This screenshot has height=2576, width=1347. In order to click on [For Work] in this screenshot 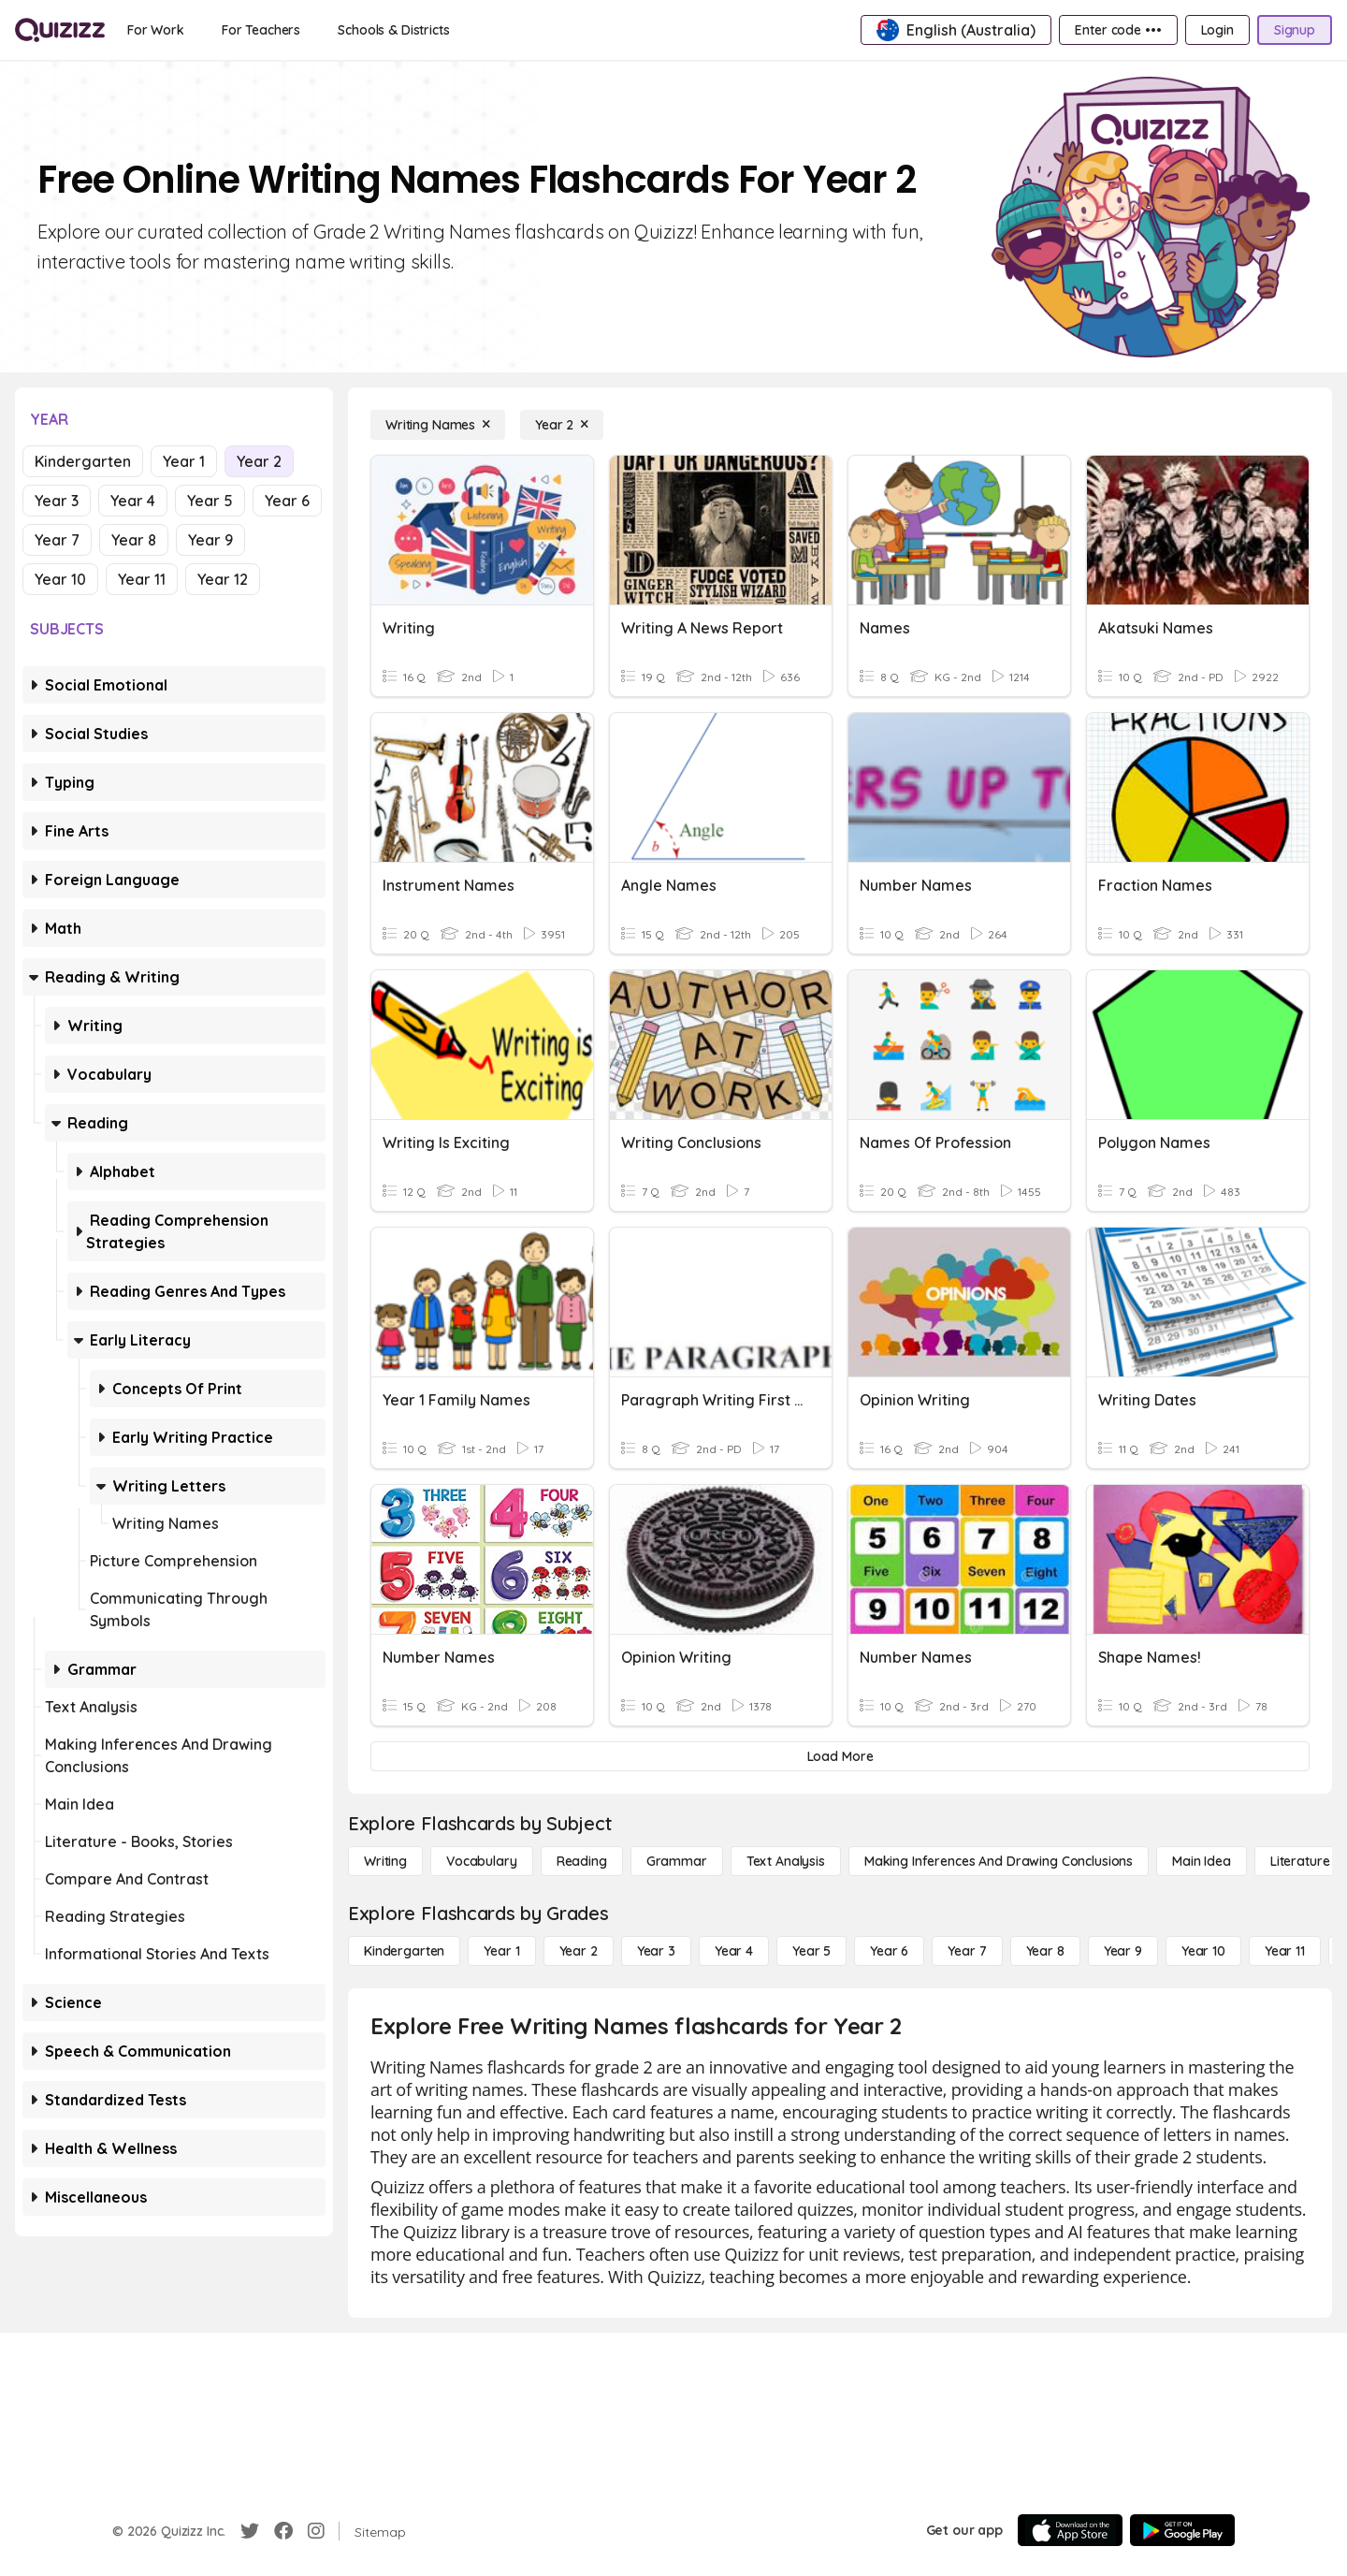, I will do `click(155, 30)`.